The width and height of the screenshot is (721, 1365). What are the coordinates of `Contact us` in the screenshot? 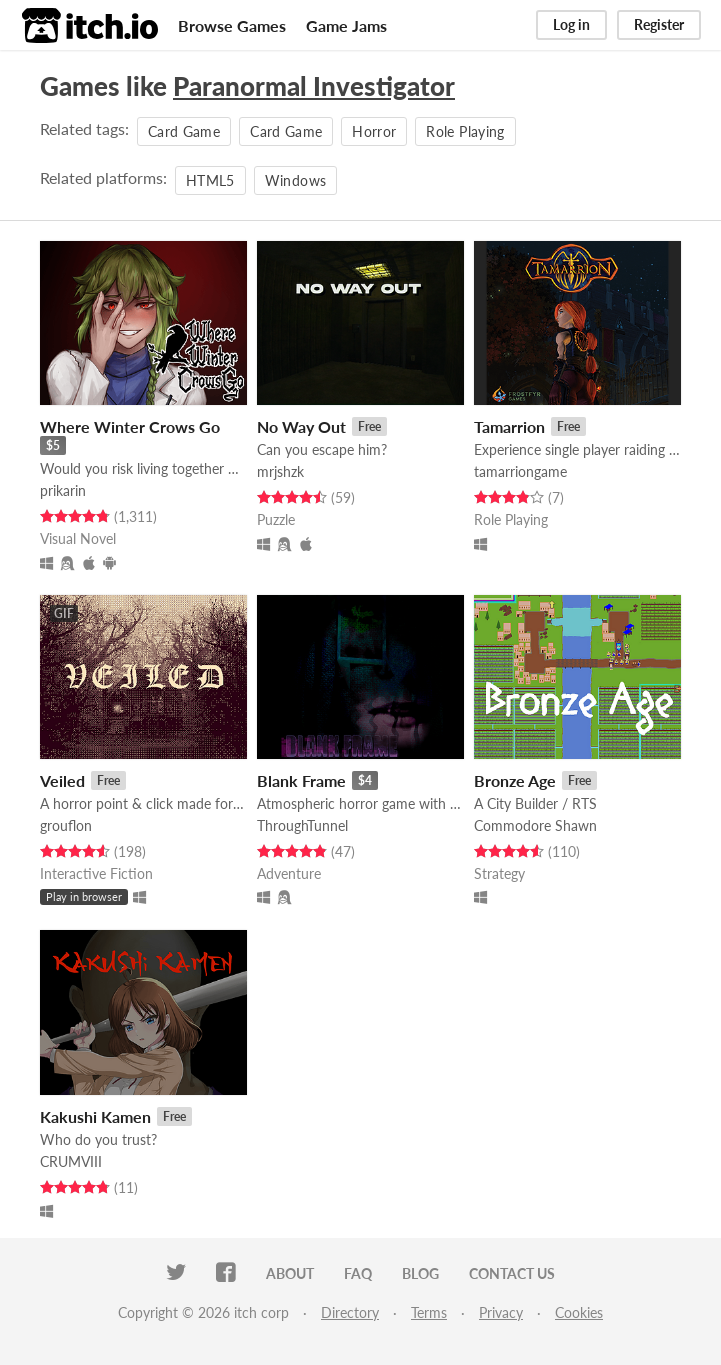 It's located at (512, 1273).